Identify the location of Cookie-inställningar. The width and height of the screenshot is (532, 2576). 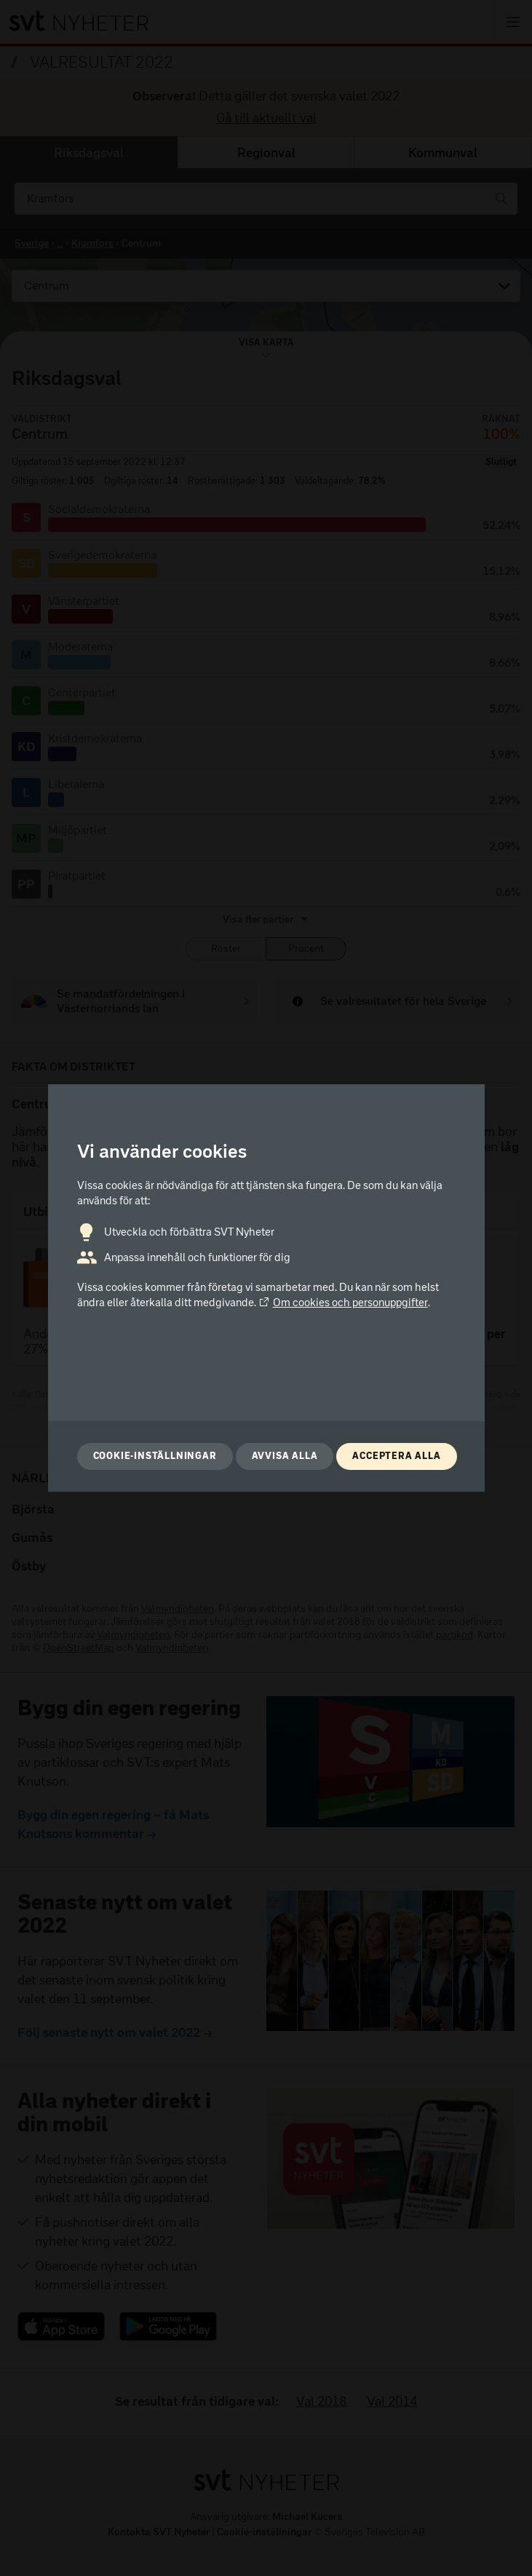
(155, 1455).